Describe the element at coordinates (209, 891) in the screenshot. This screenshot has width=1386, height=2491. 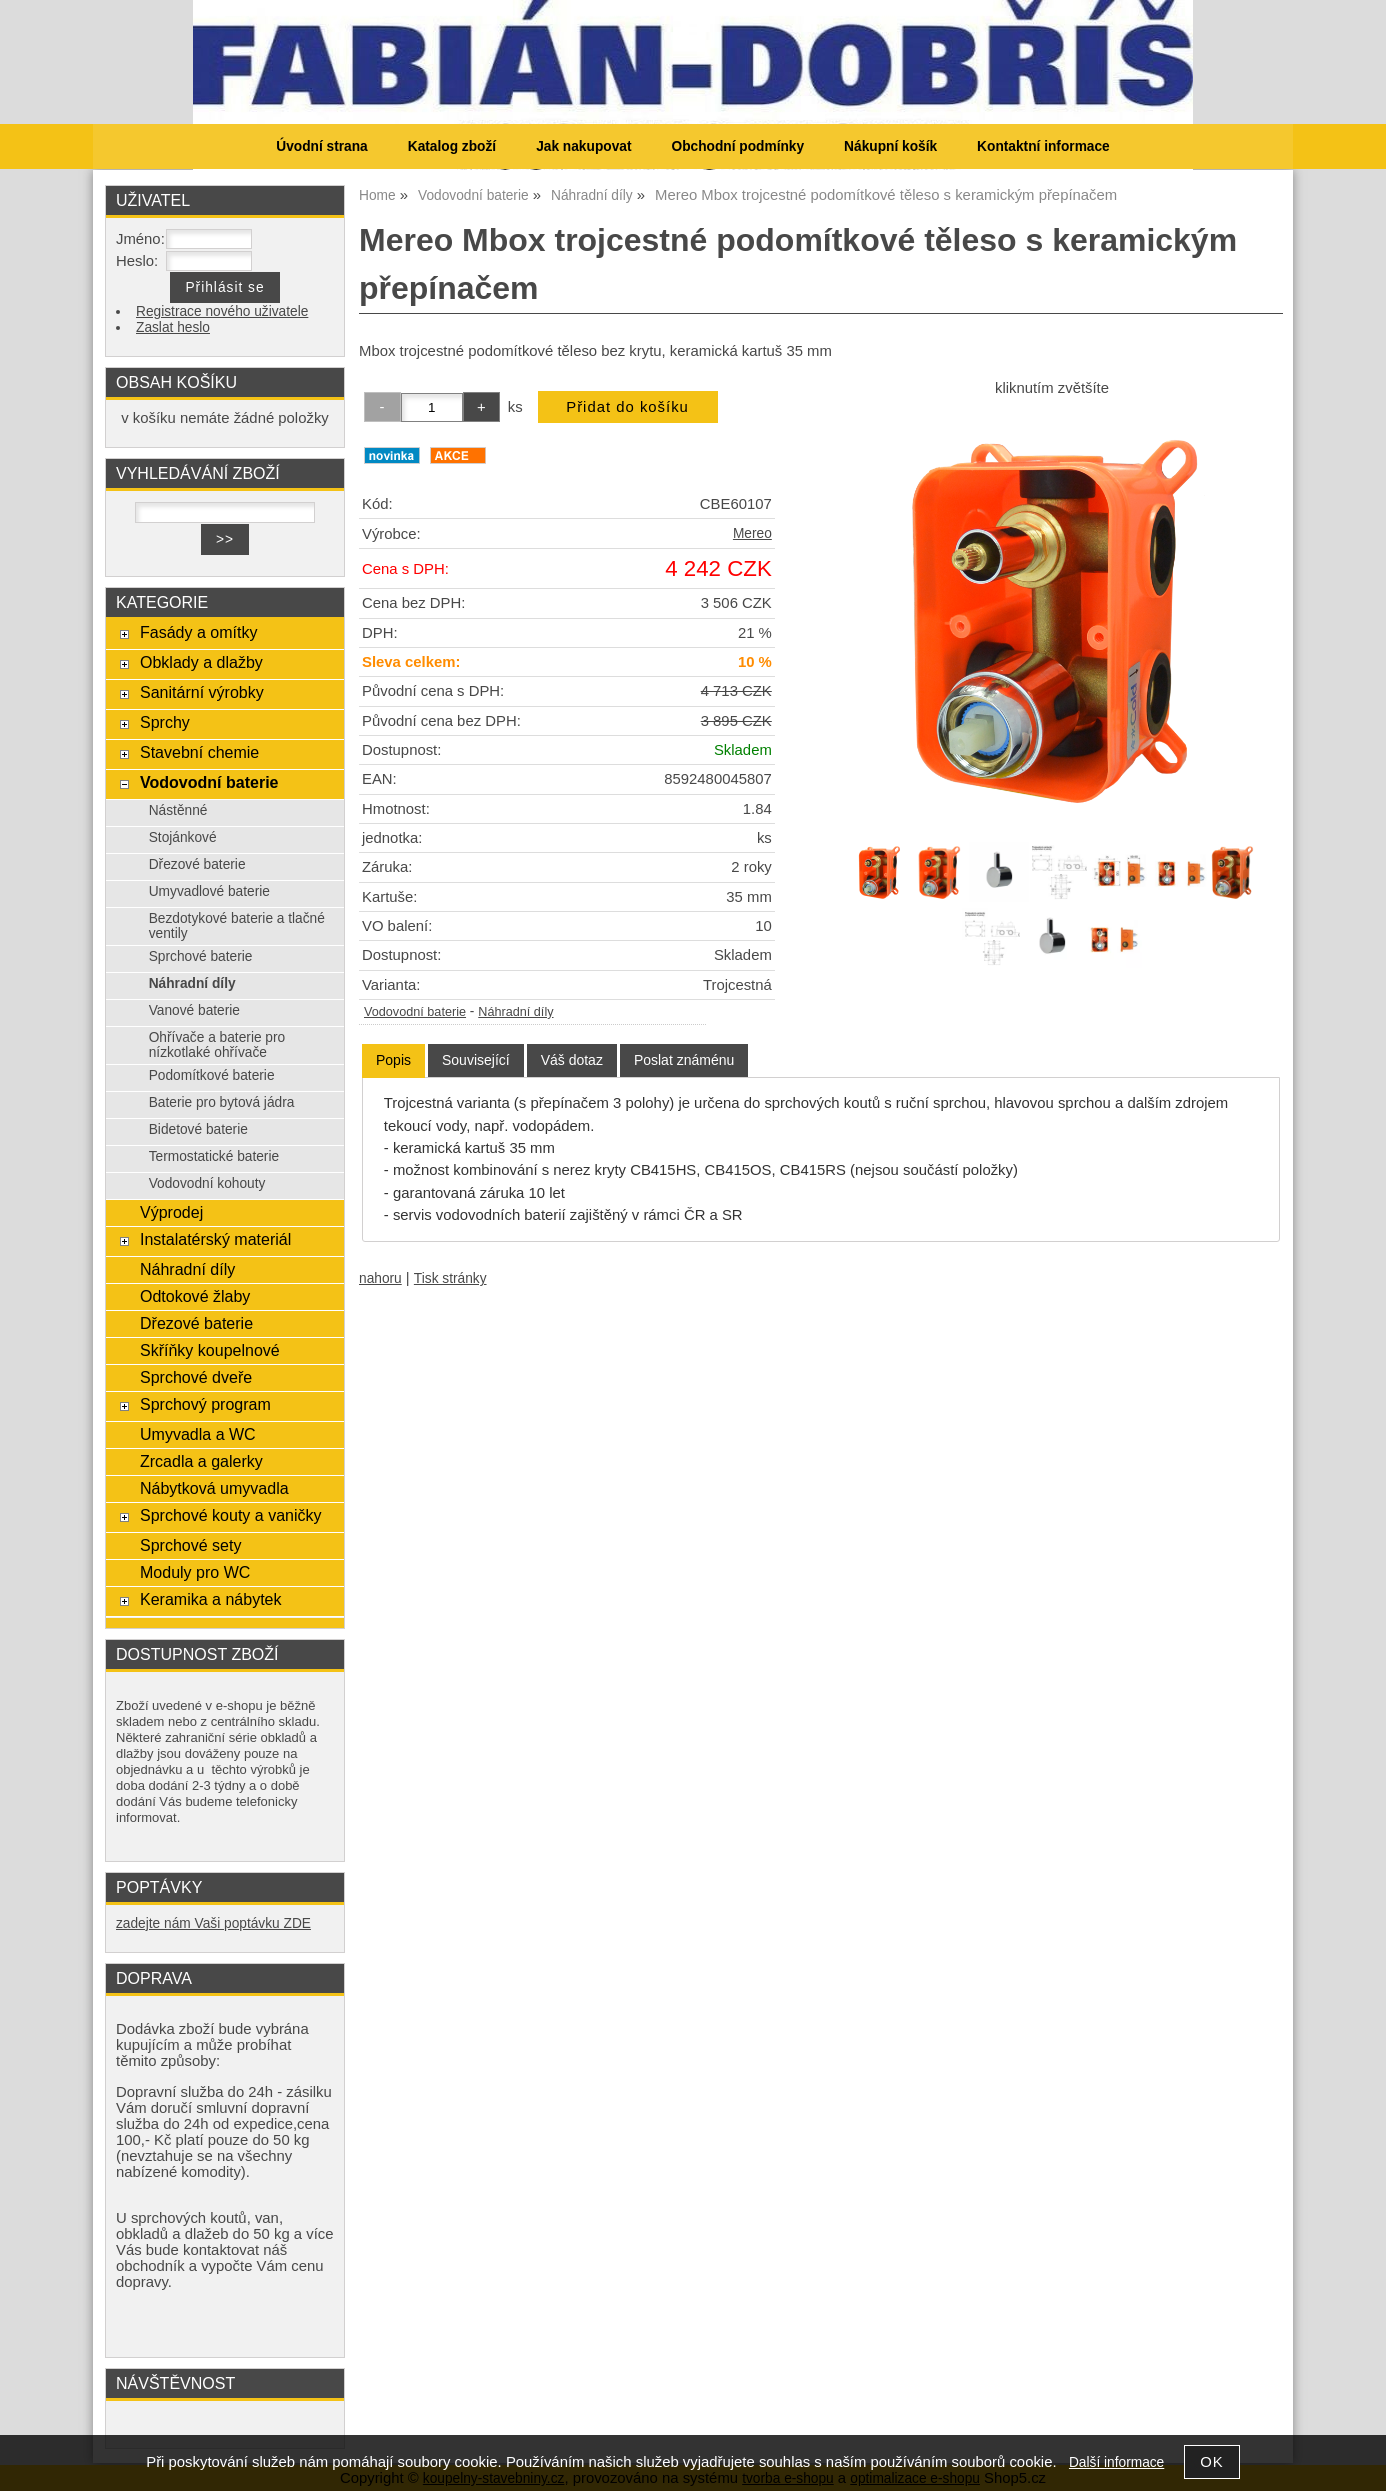
I see `Umyvadlové baterie` at that location.